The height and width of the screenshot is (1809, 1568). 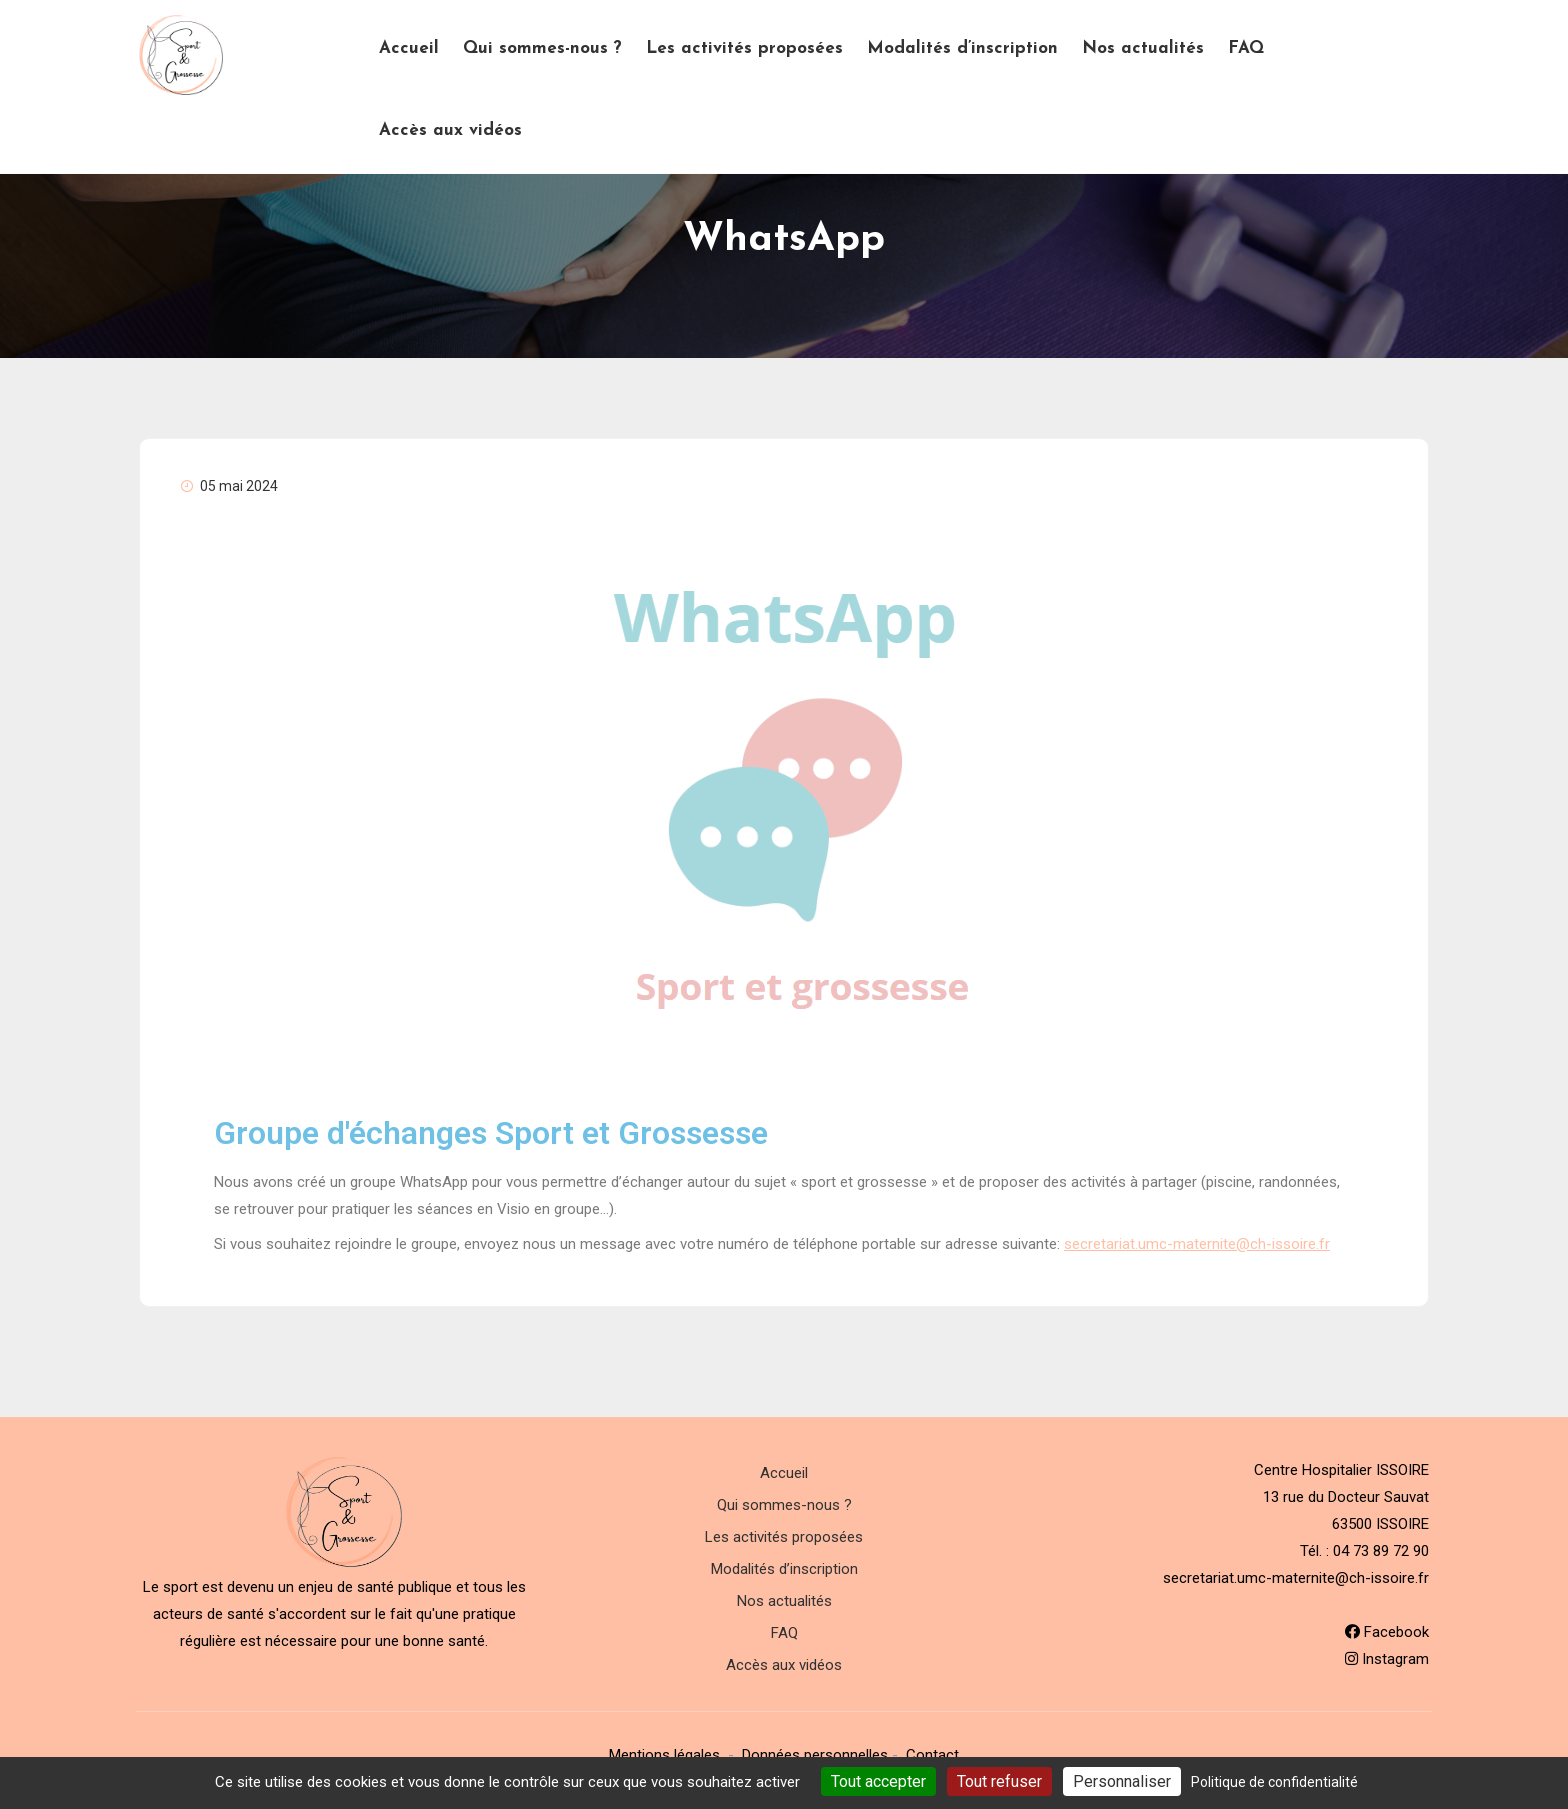 What do you see at coordinates (962, 48) in the screenshot?
I see `Modalités d’inscription` at bounding box center [962, 48].